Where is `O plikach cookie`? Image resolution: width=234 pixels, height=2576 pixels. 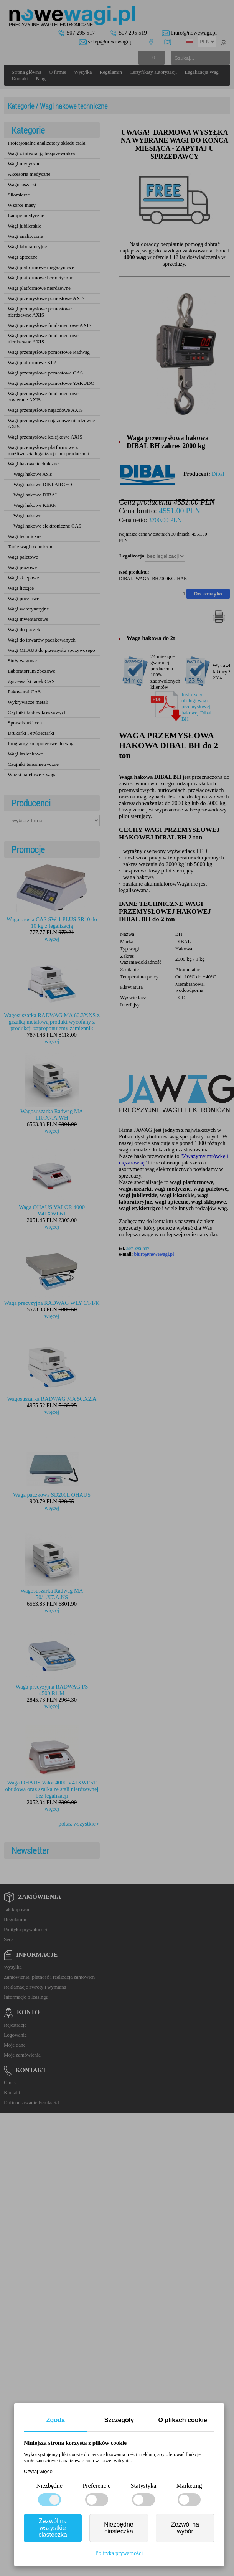
O plikach cookie is located at coordinates (182, 2420).